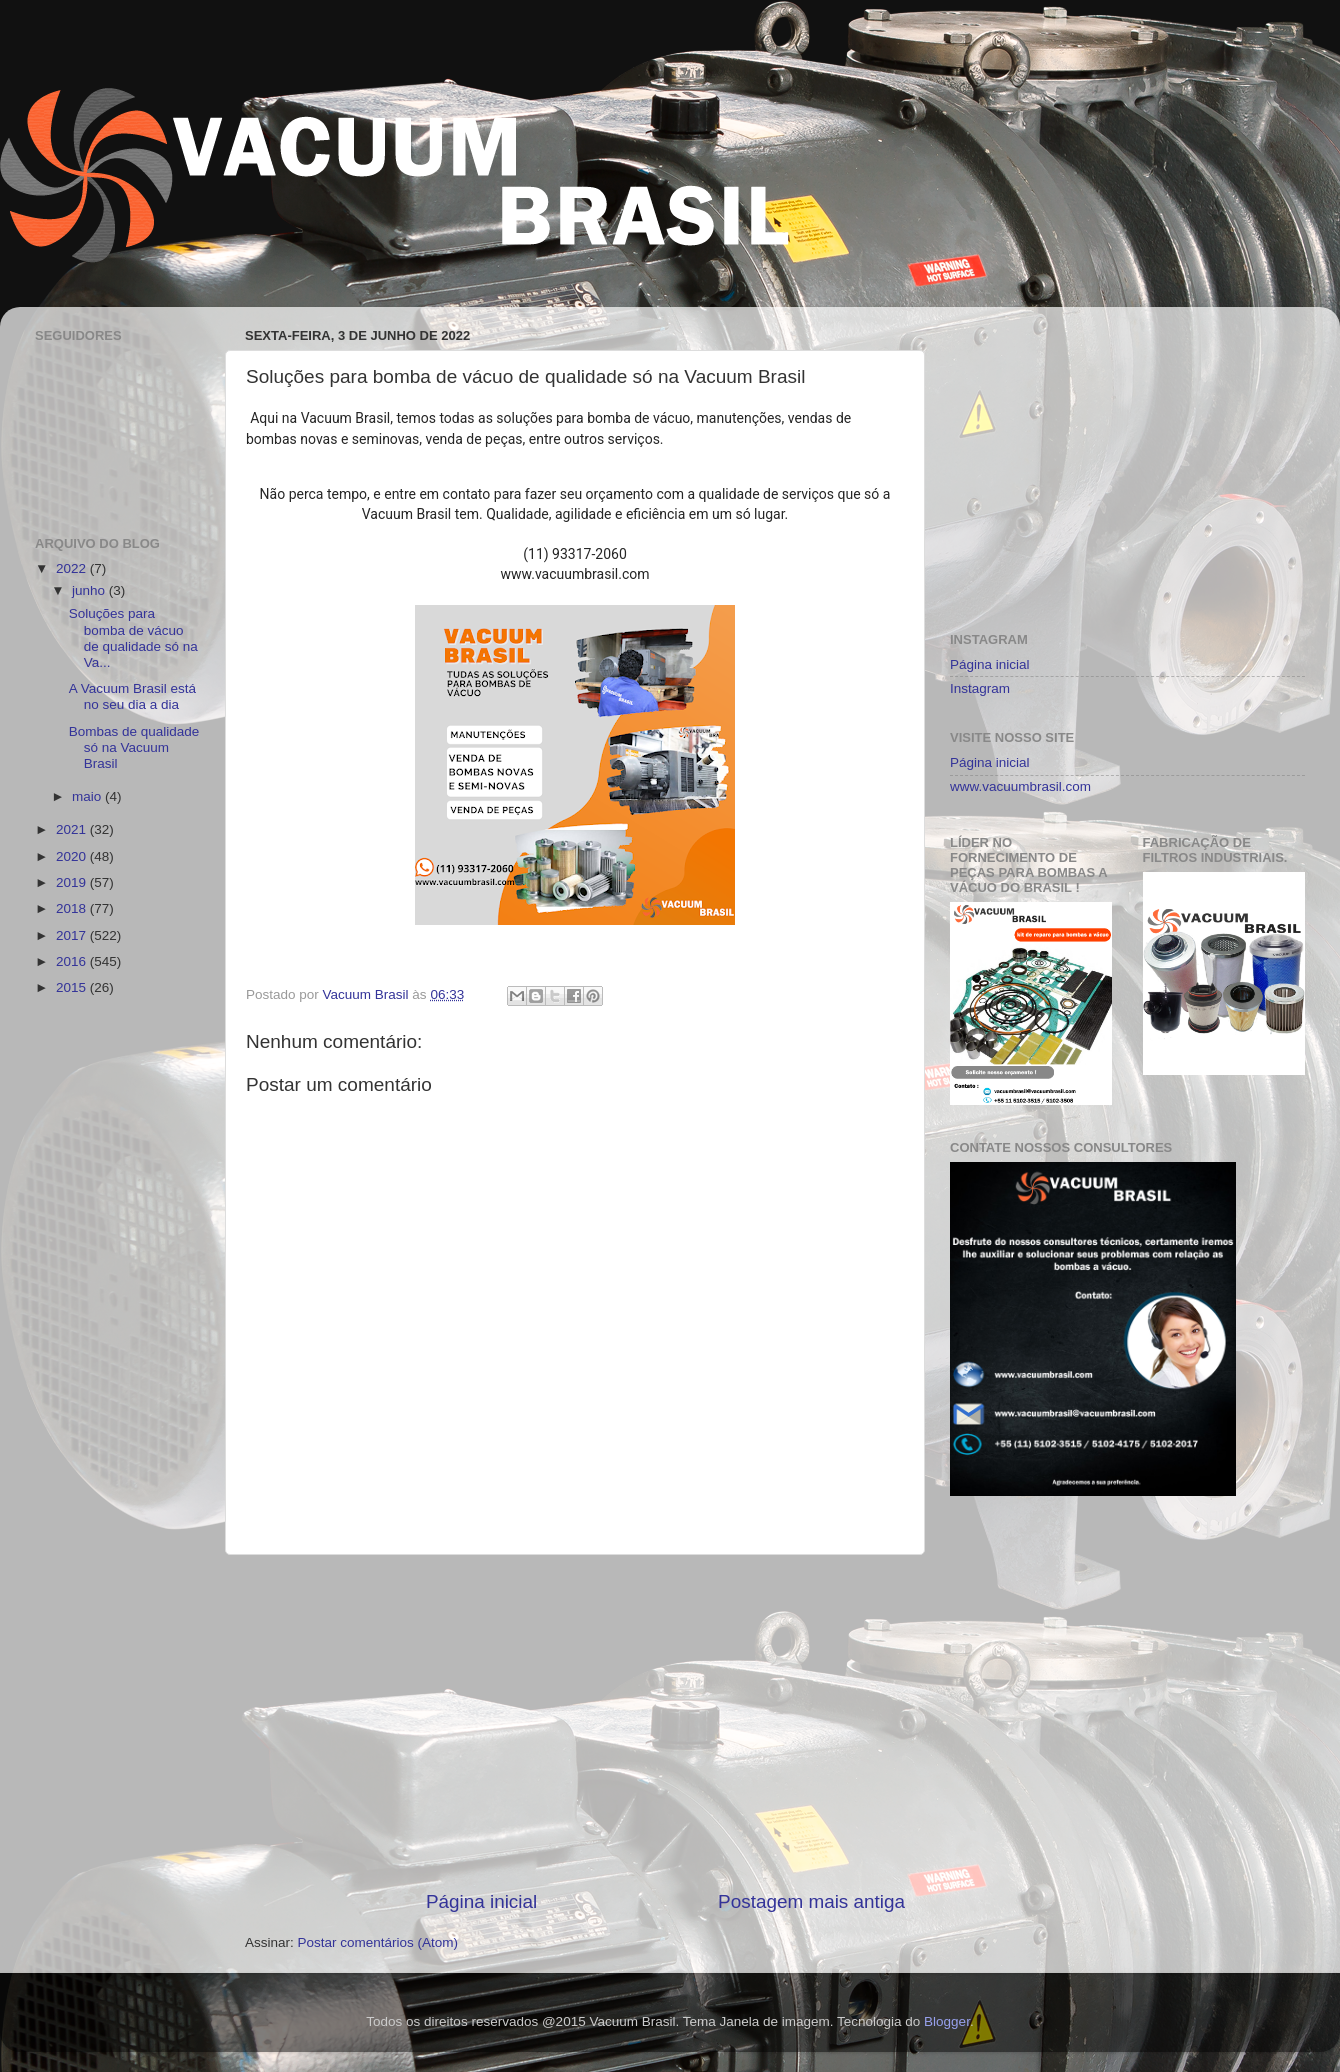 The width and height of the screenshot is (1340, 2072). I want to click on 2019, so click(73, 882).